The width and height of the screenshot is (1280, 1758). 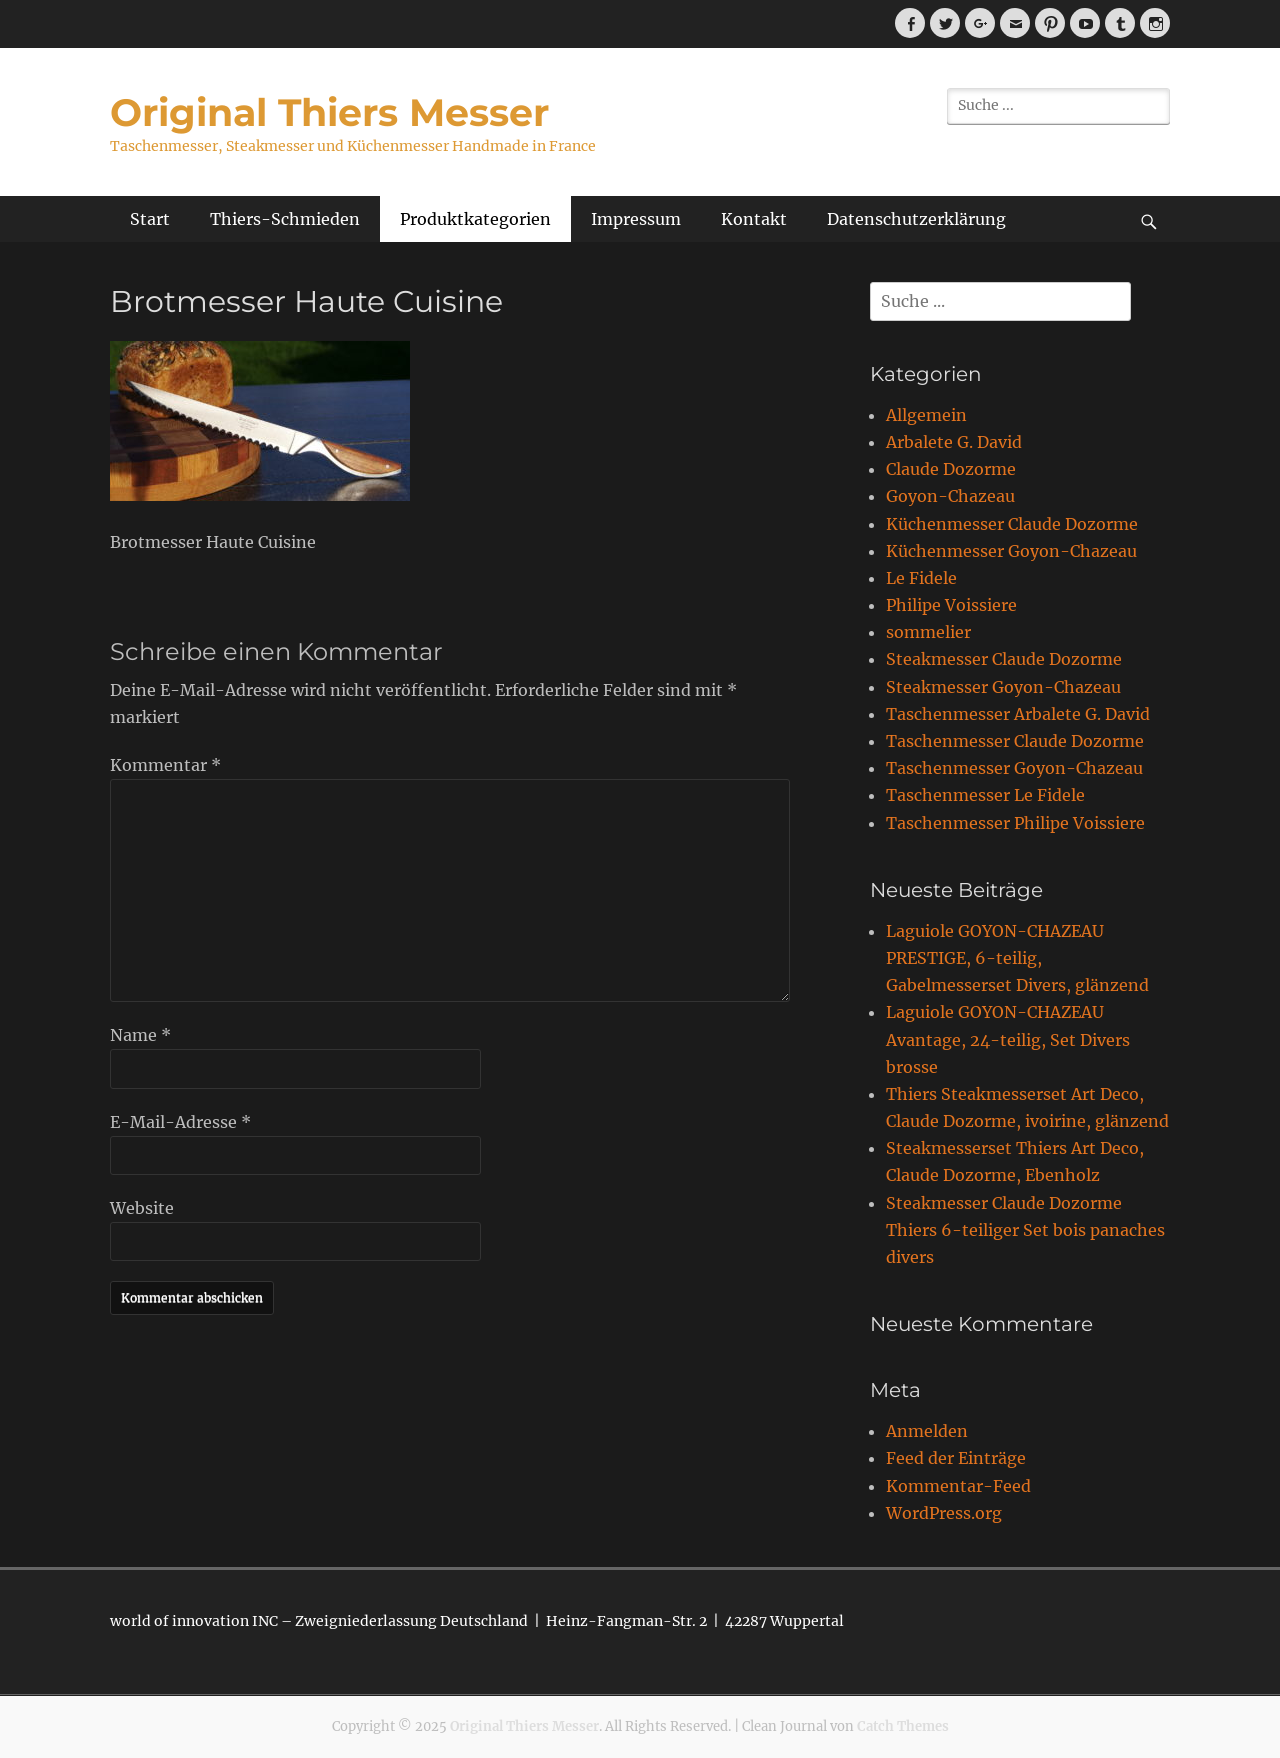 What do you see at coordinates (927, 1431) in the screenshot?
I see `Anmelden` at bounding box center [927, 1431].